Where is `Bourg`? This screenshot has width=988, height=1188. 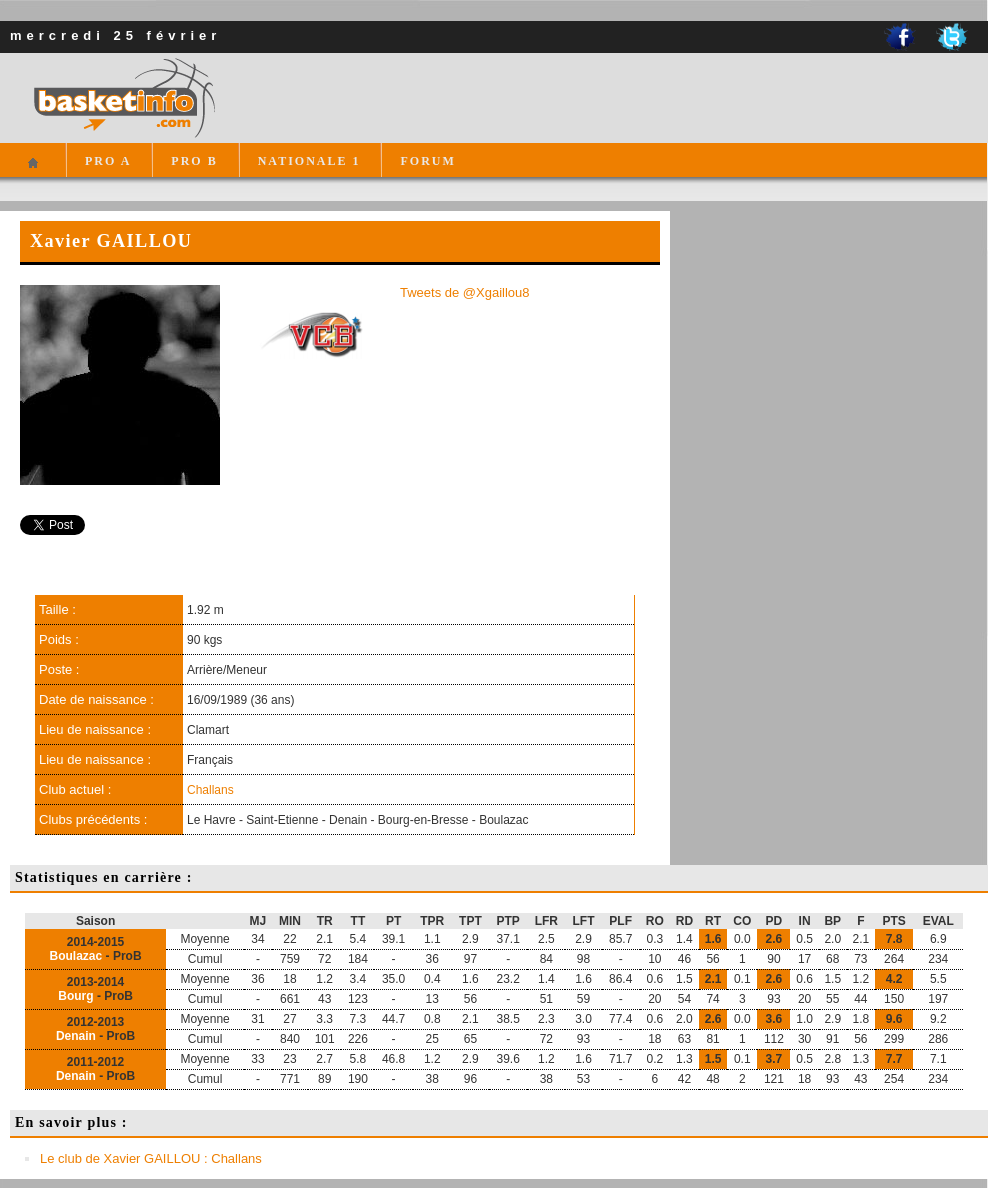 Bourg is located at coordinates (75, 996).